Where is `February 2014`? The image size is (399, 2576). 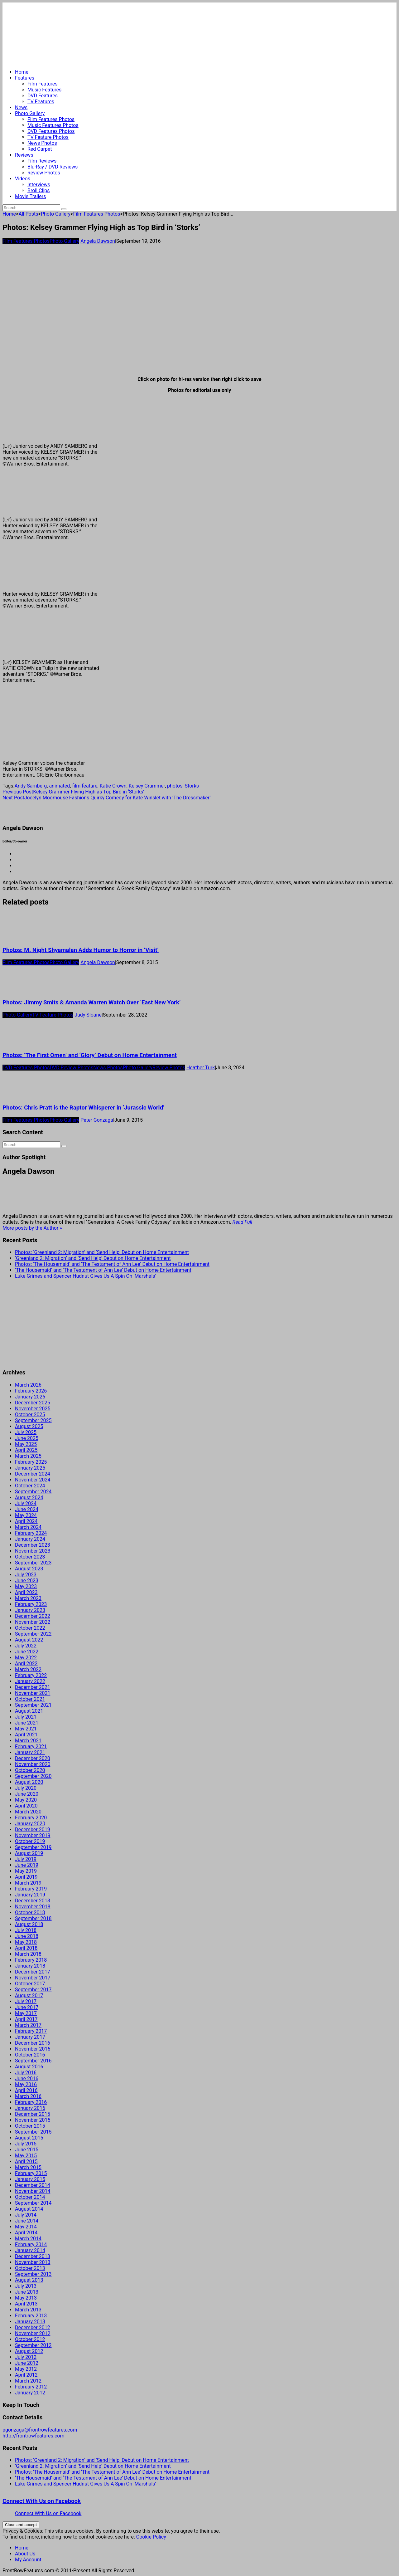
February 2014 is located at coordinates (31, 2244).